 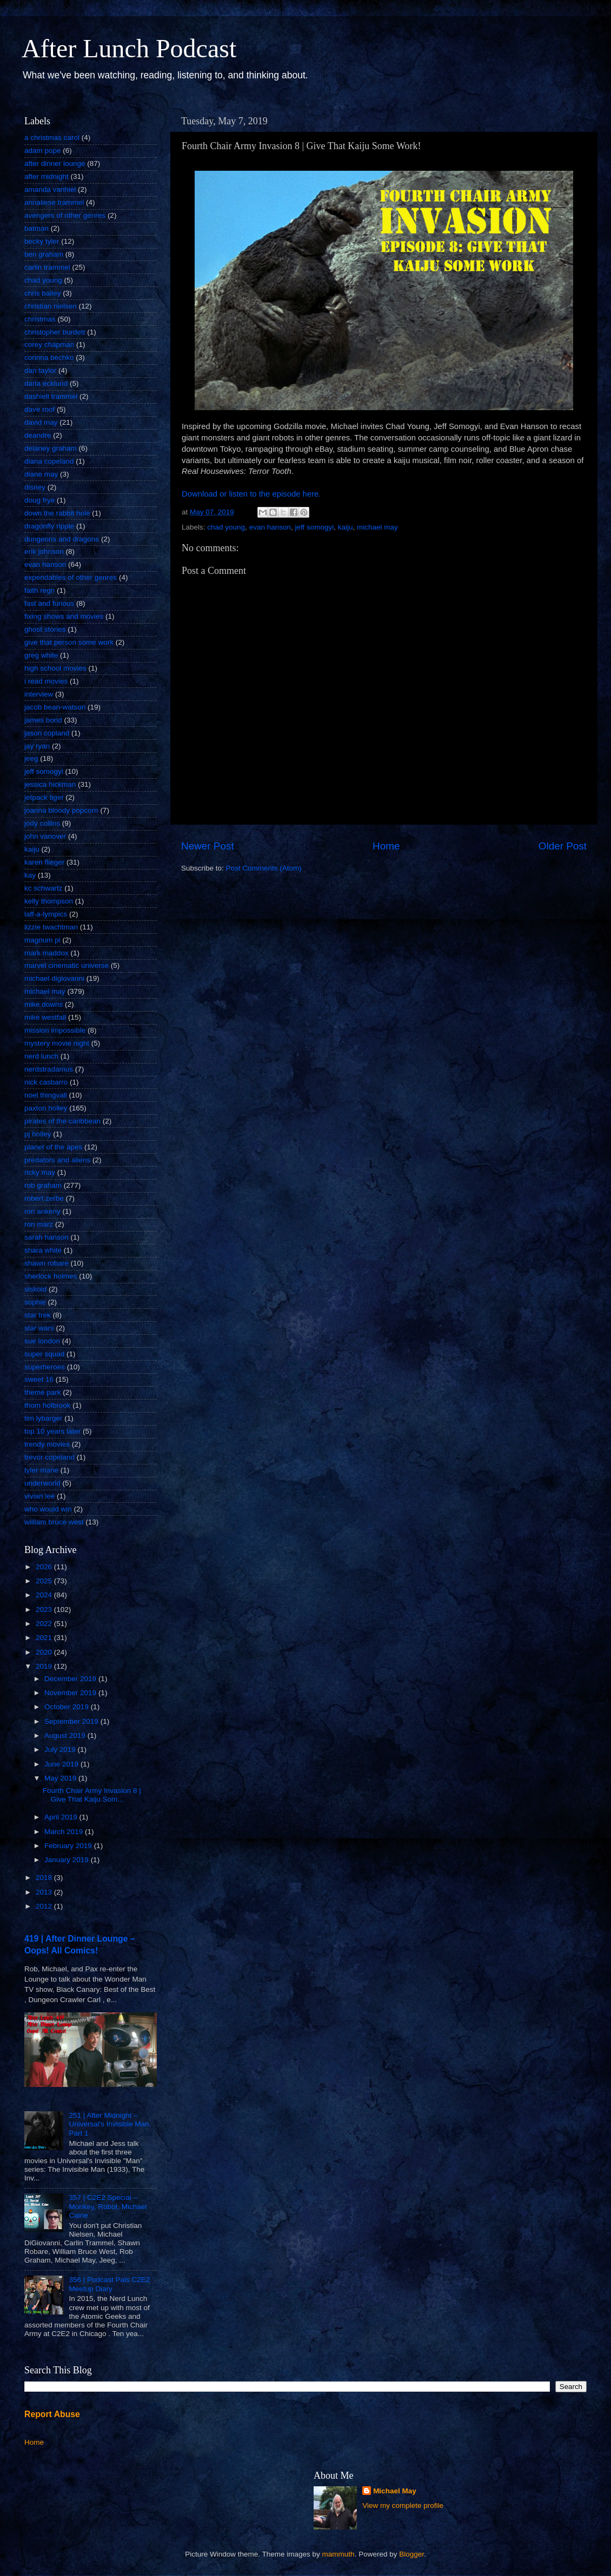 What do you see at coordinates (40, 370) in the screenshot?
I see `dan taylor` at bounding box center [40, 370].